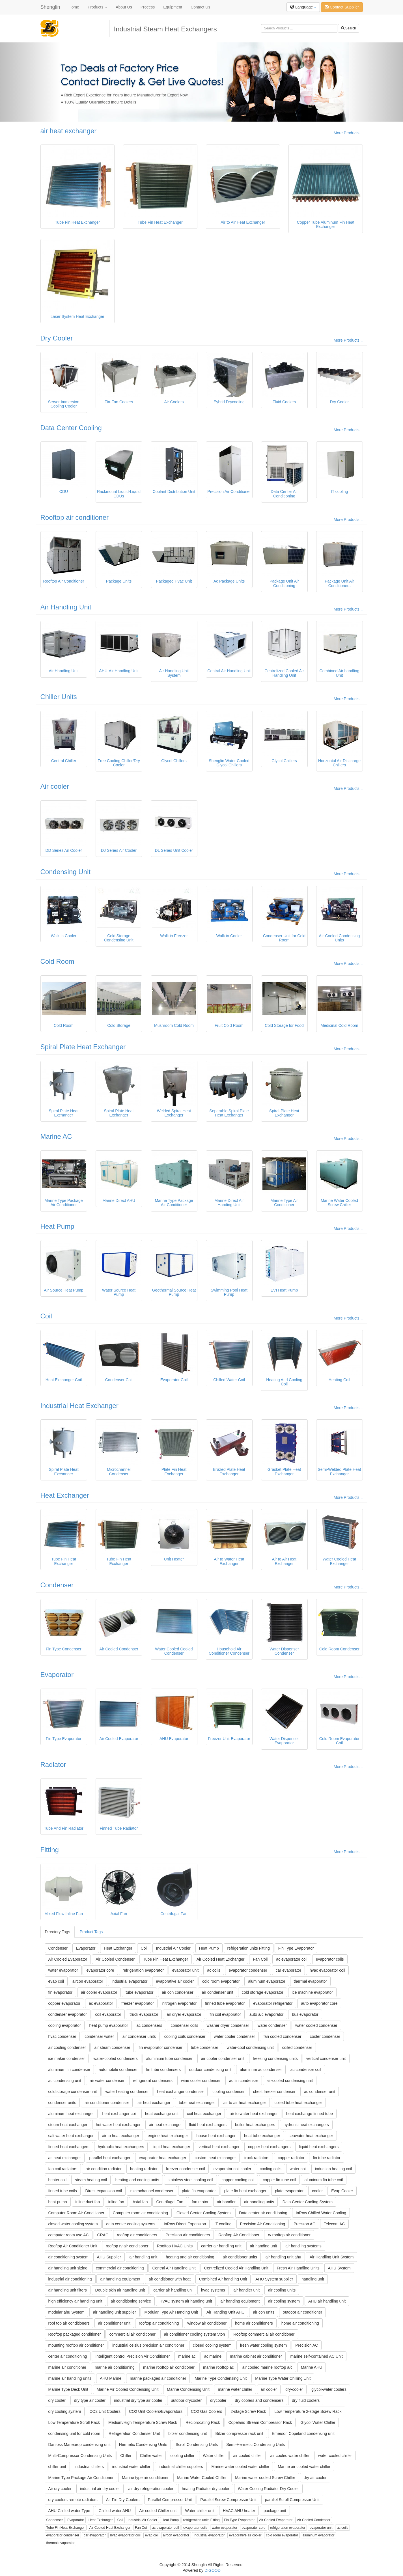  I want to click on custom heat exchanger, so click(215, 2157).